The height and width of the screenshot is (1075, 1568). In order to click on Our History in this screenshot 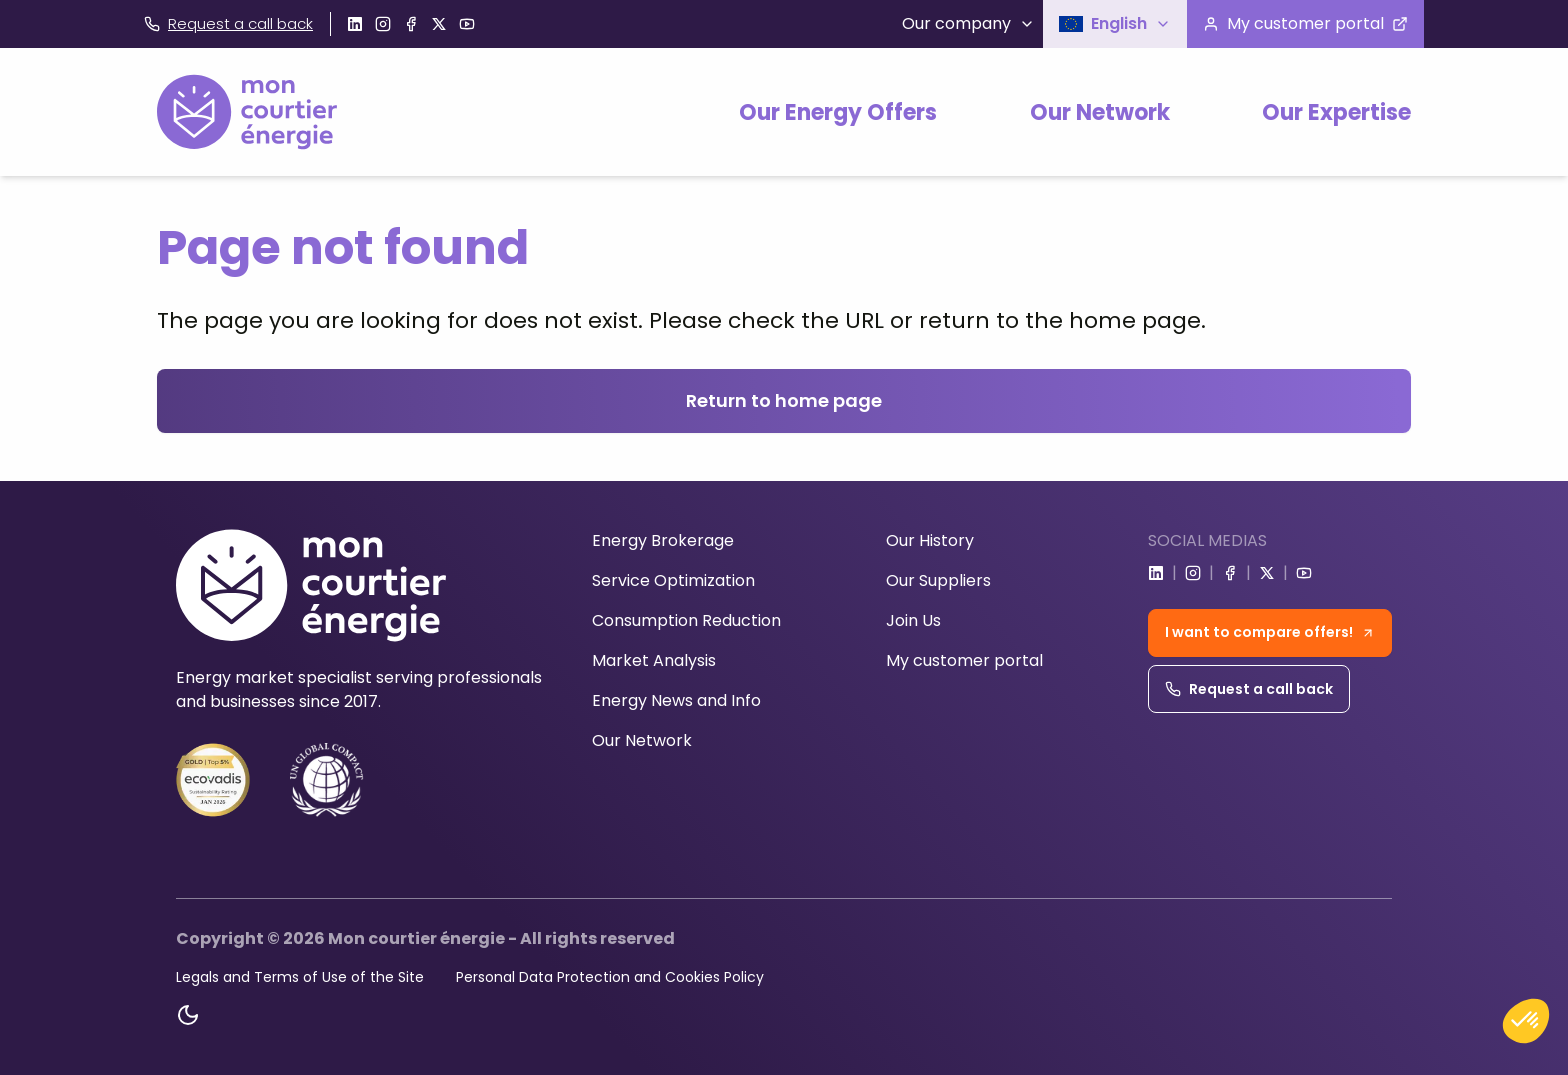, I will do `click(930, 540)`.